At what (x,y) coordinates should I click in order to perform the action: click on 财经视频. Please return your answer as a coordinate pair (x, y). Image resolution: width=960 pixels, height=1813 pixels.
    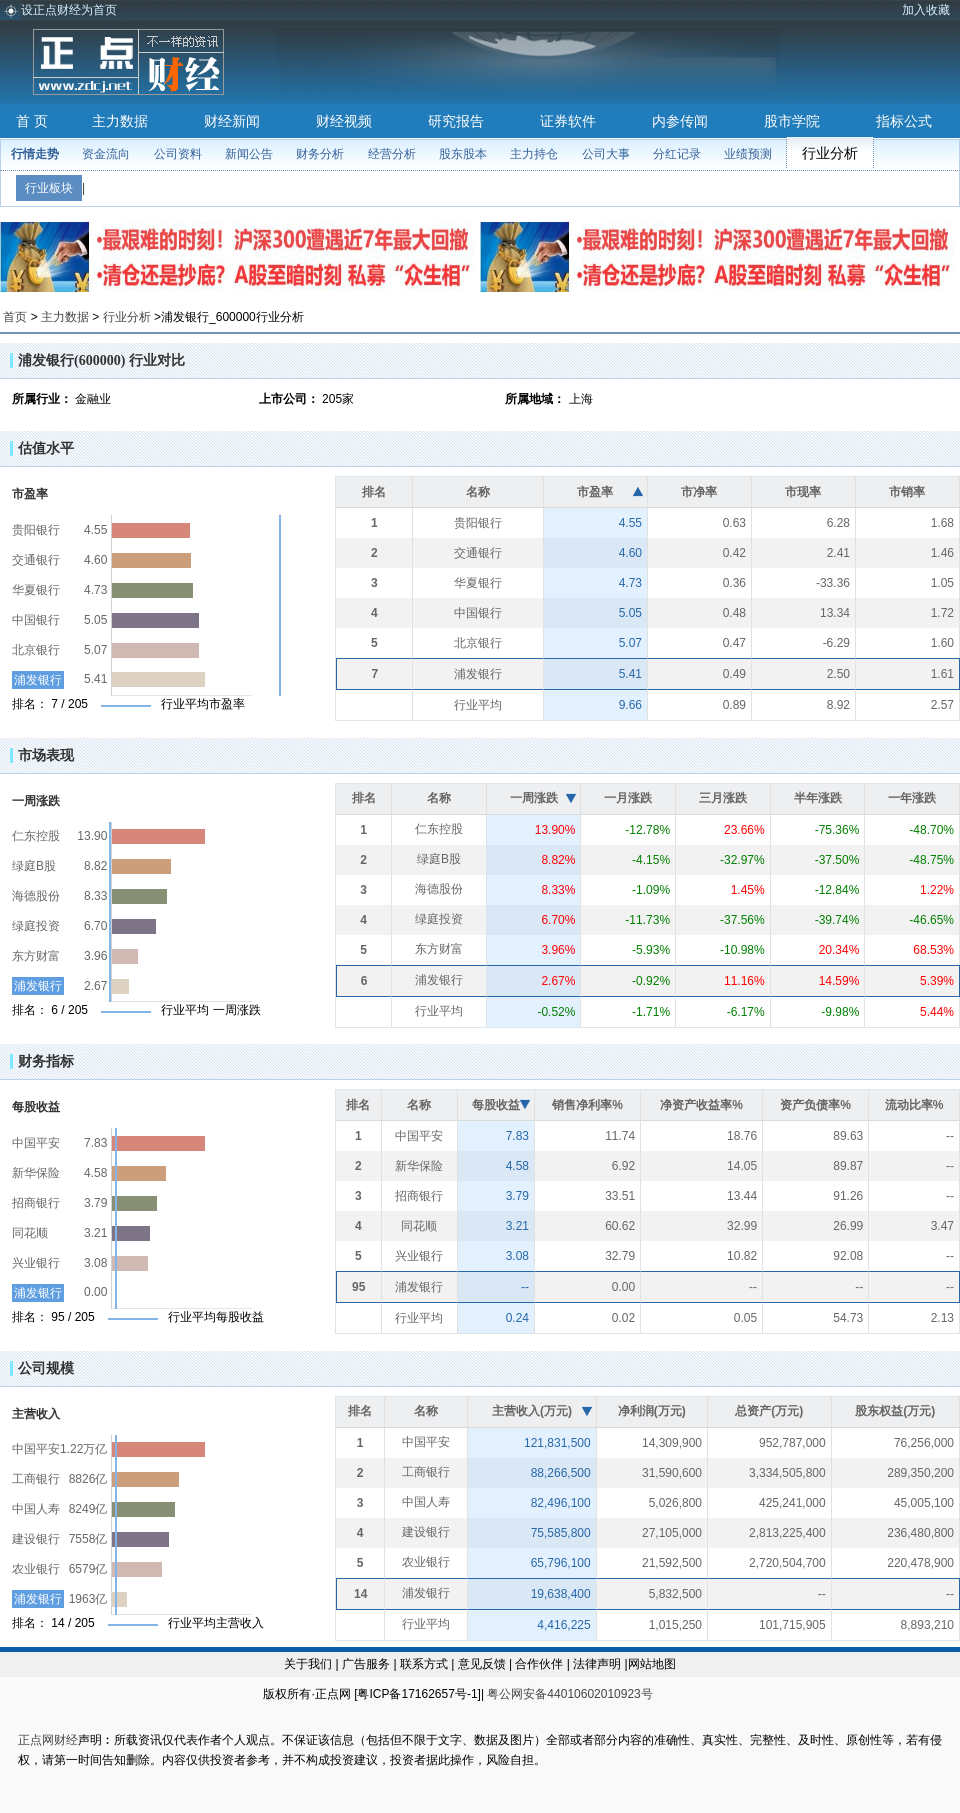
    Looking at the image, I should click on (344, 121).